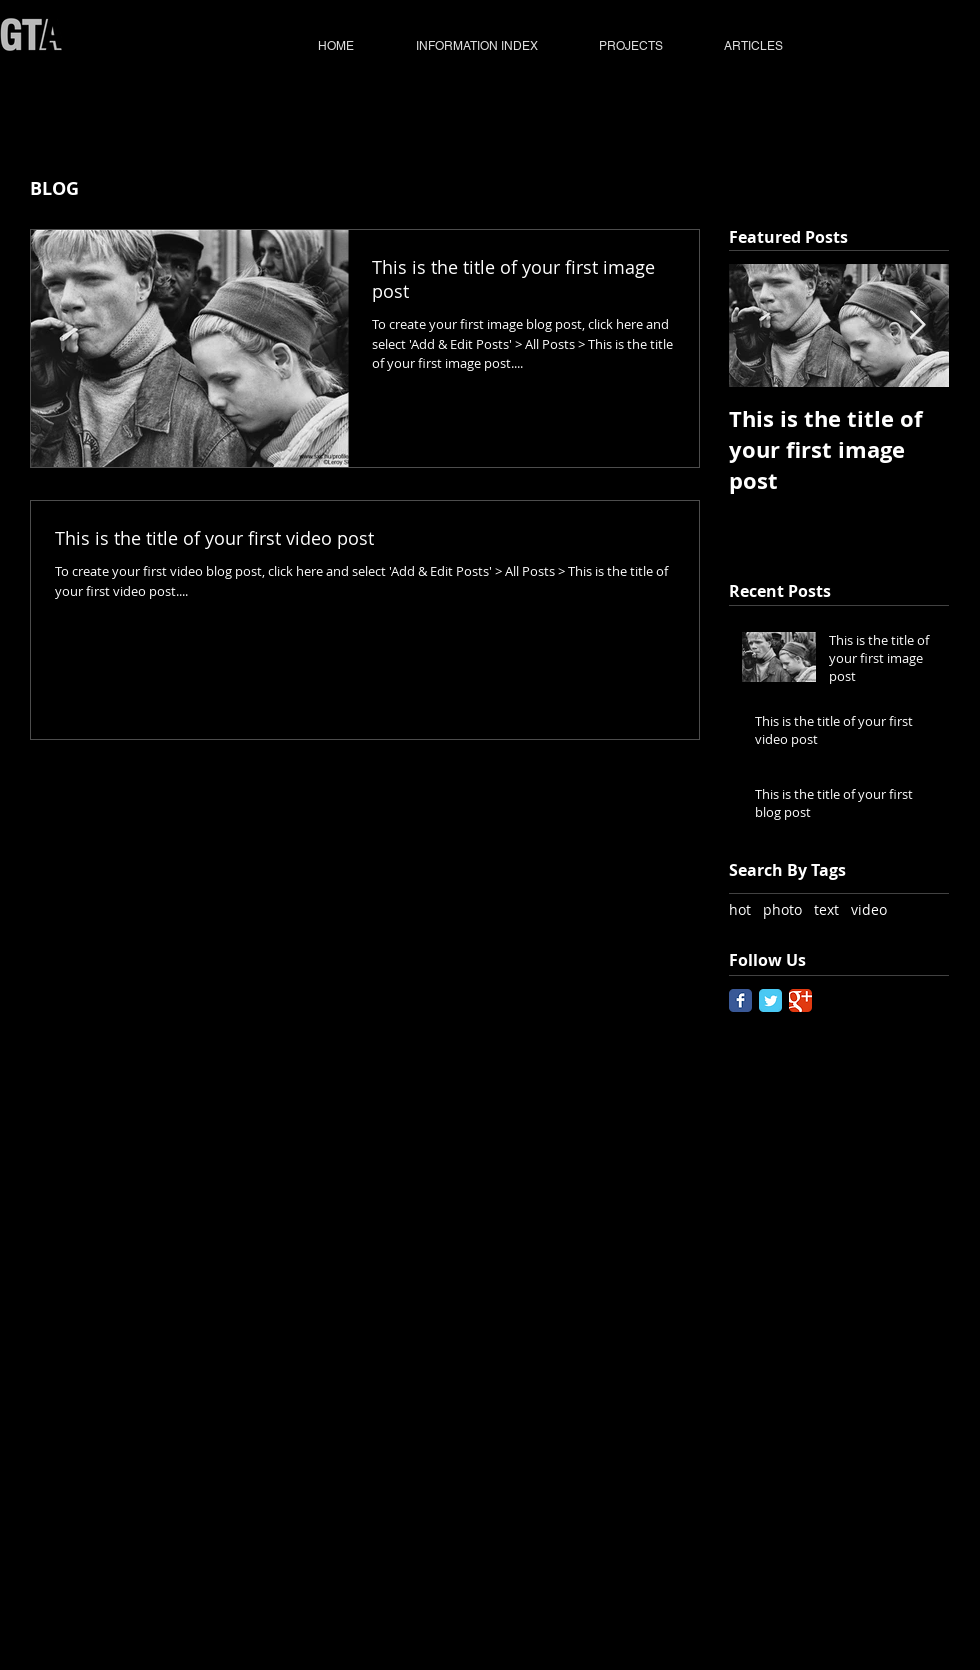  What do you see at coordinates (800, 1000) in the screenshot?
I see `[Google Classic]` at bounding box center [800, 1000].